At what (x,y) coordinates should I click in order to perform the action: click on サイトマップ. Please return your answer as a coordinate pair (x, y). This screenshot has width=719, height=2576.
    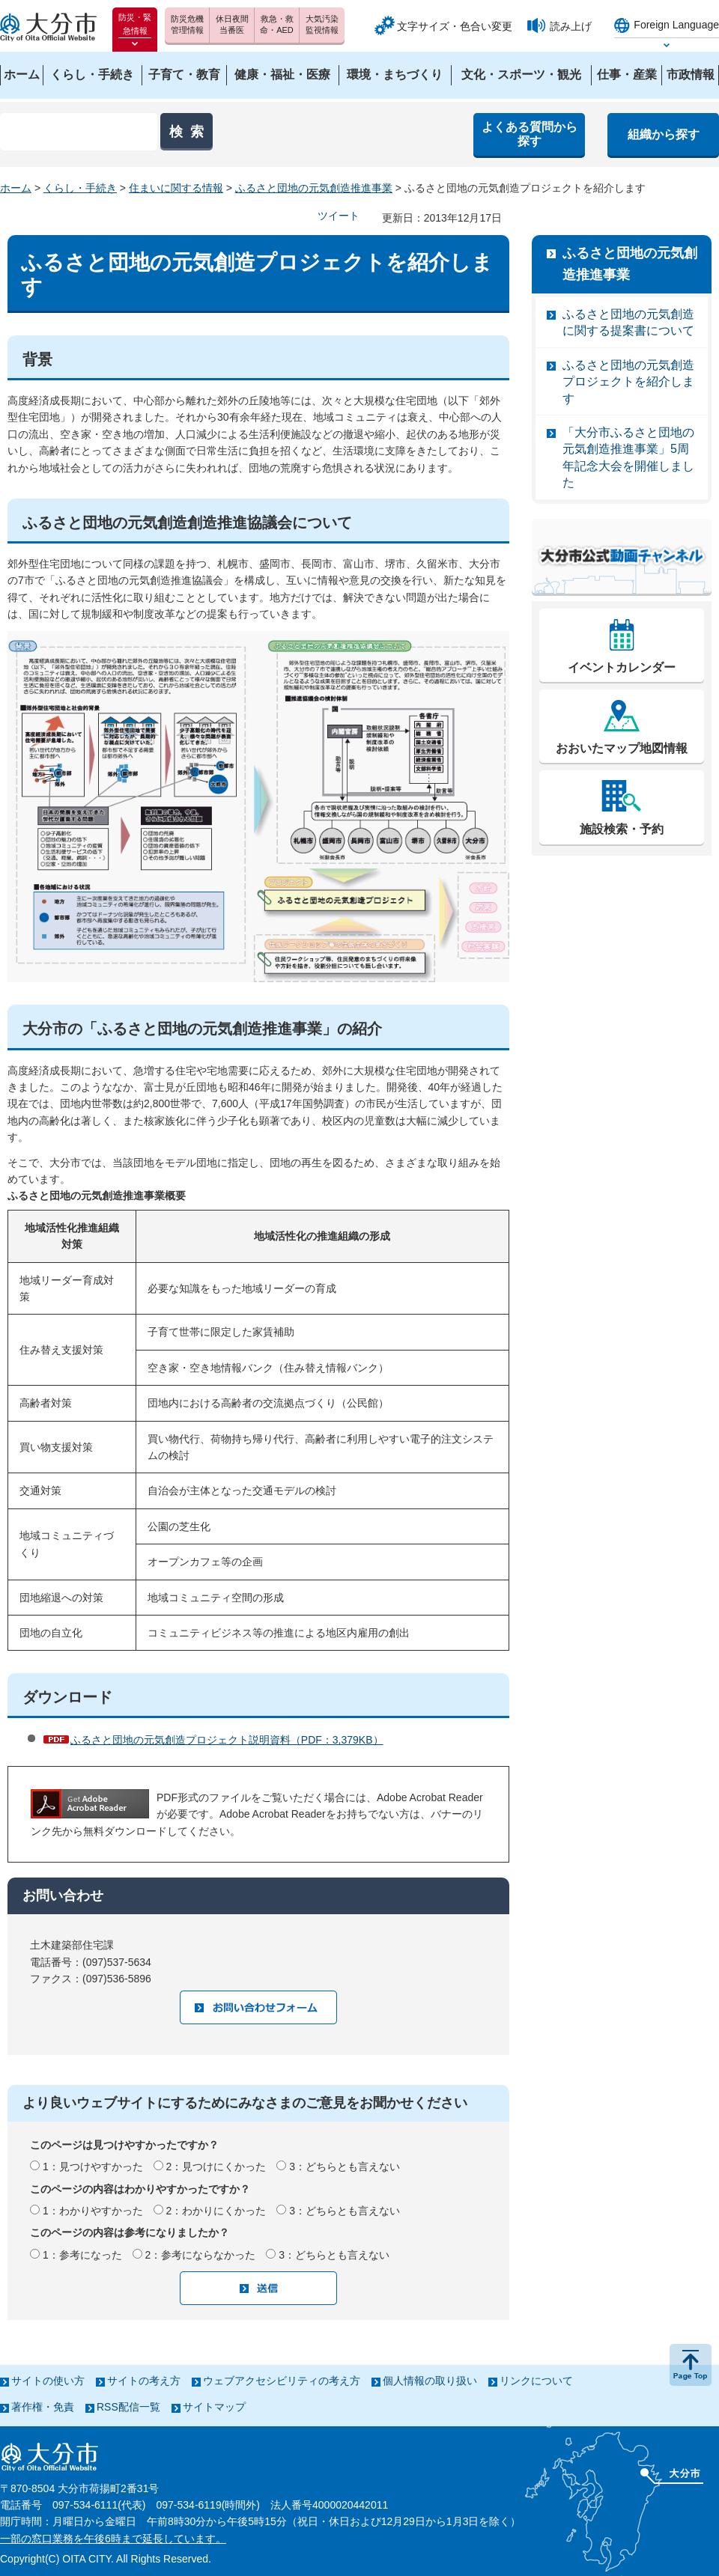
    Looking at the image, I should click on (214, 2407).